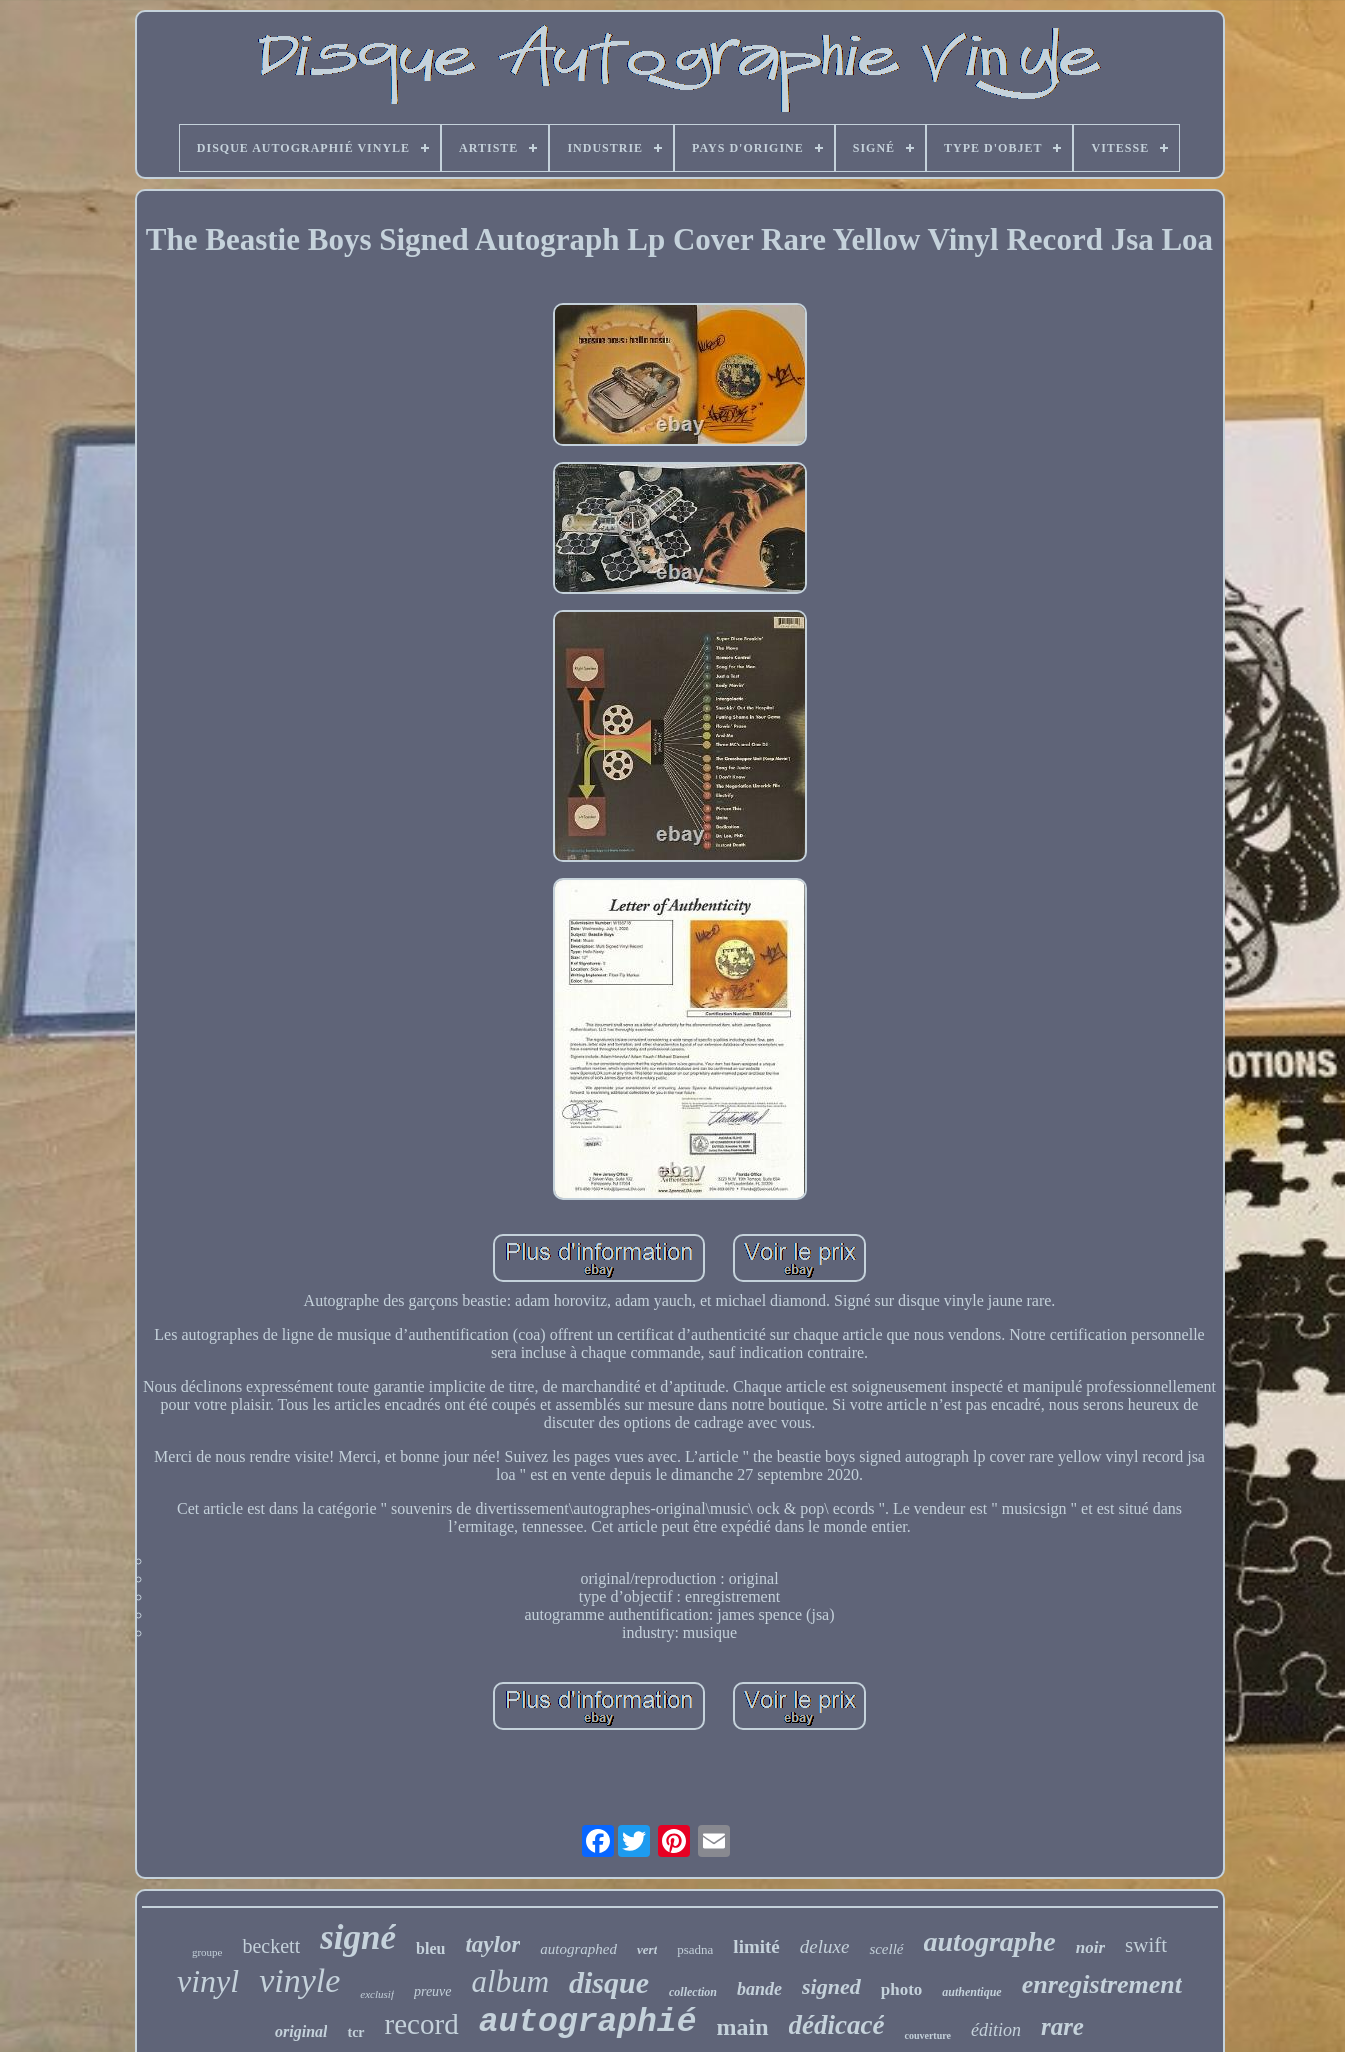  Describe the element at coordinates (578, 1949) in the screenshot. I see `autographed` at that location.